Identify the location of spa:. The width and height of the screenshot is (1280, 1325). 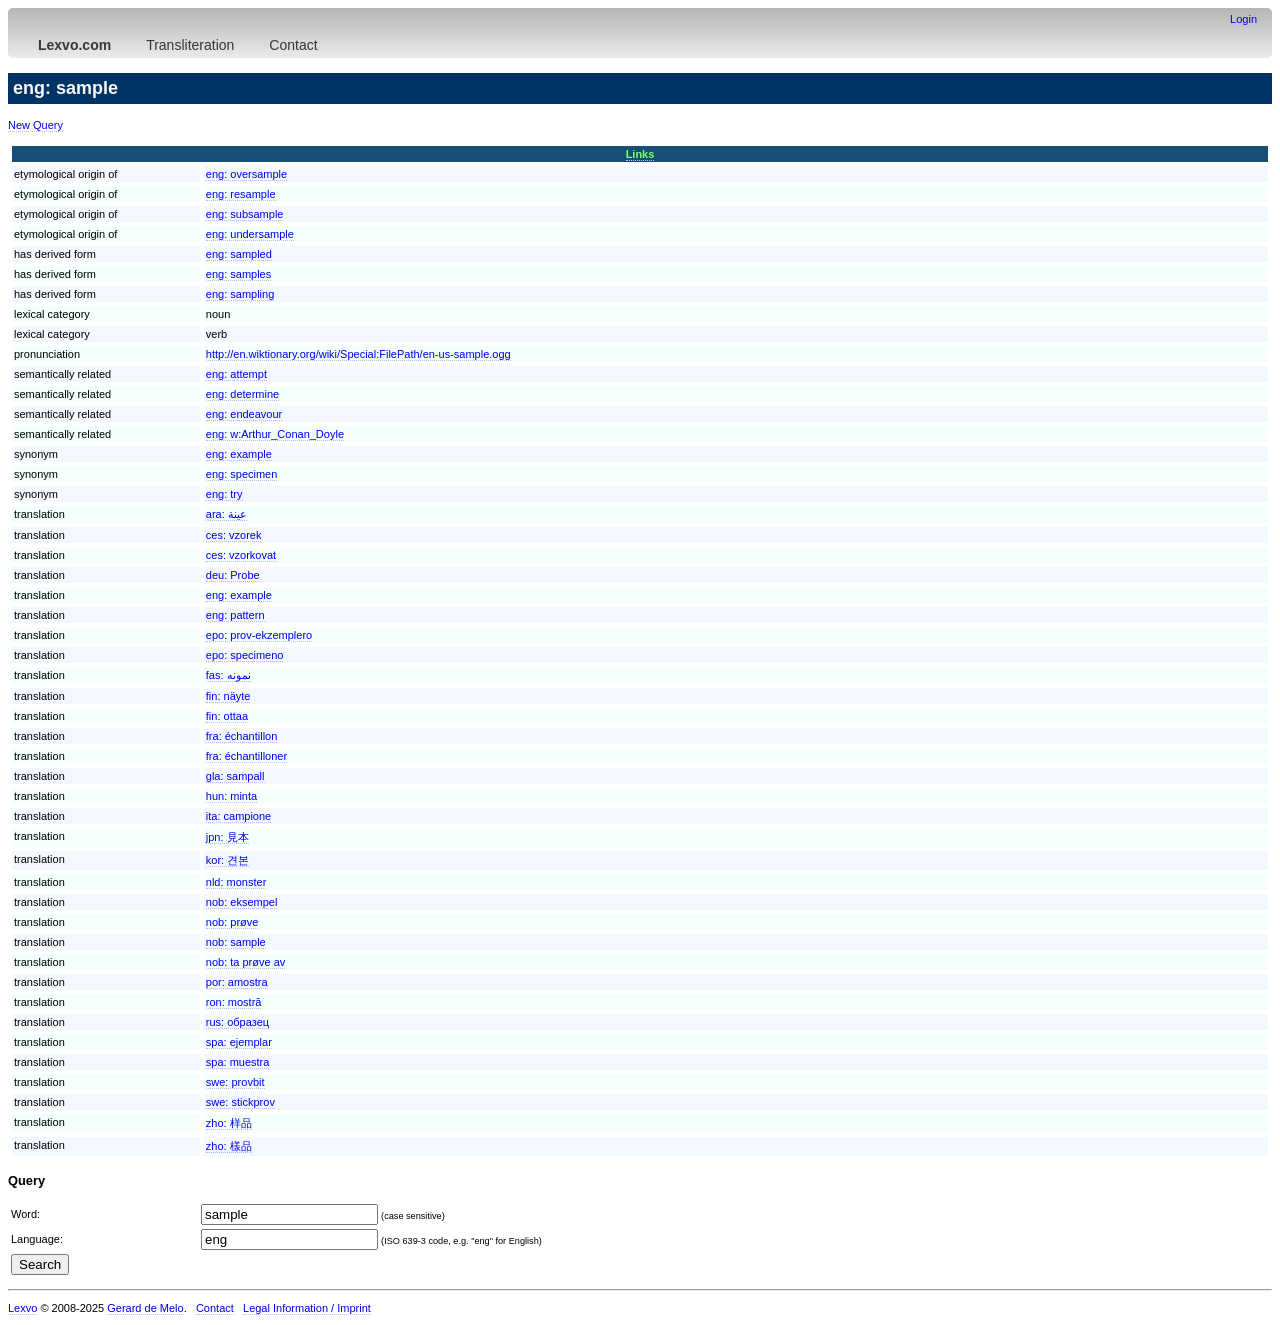
(239, 1042).